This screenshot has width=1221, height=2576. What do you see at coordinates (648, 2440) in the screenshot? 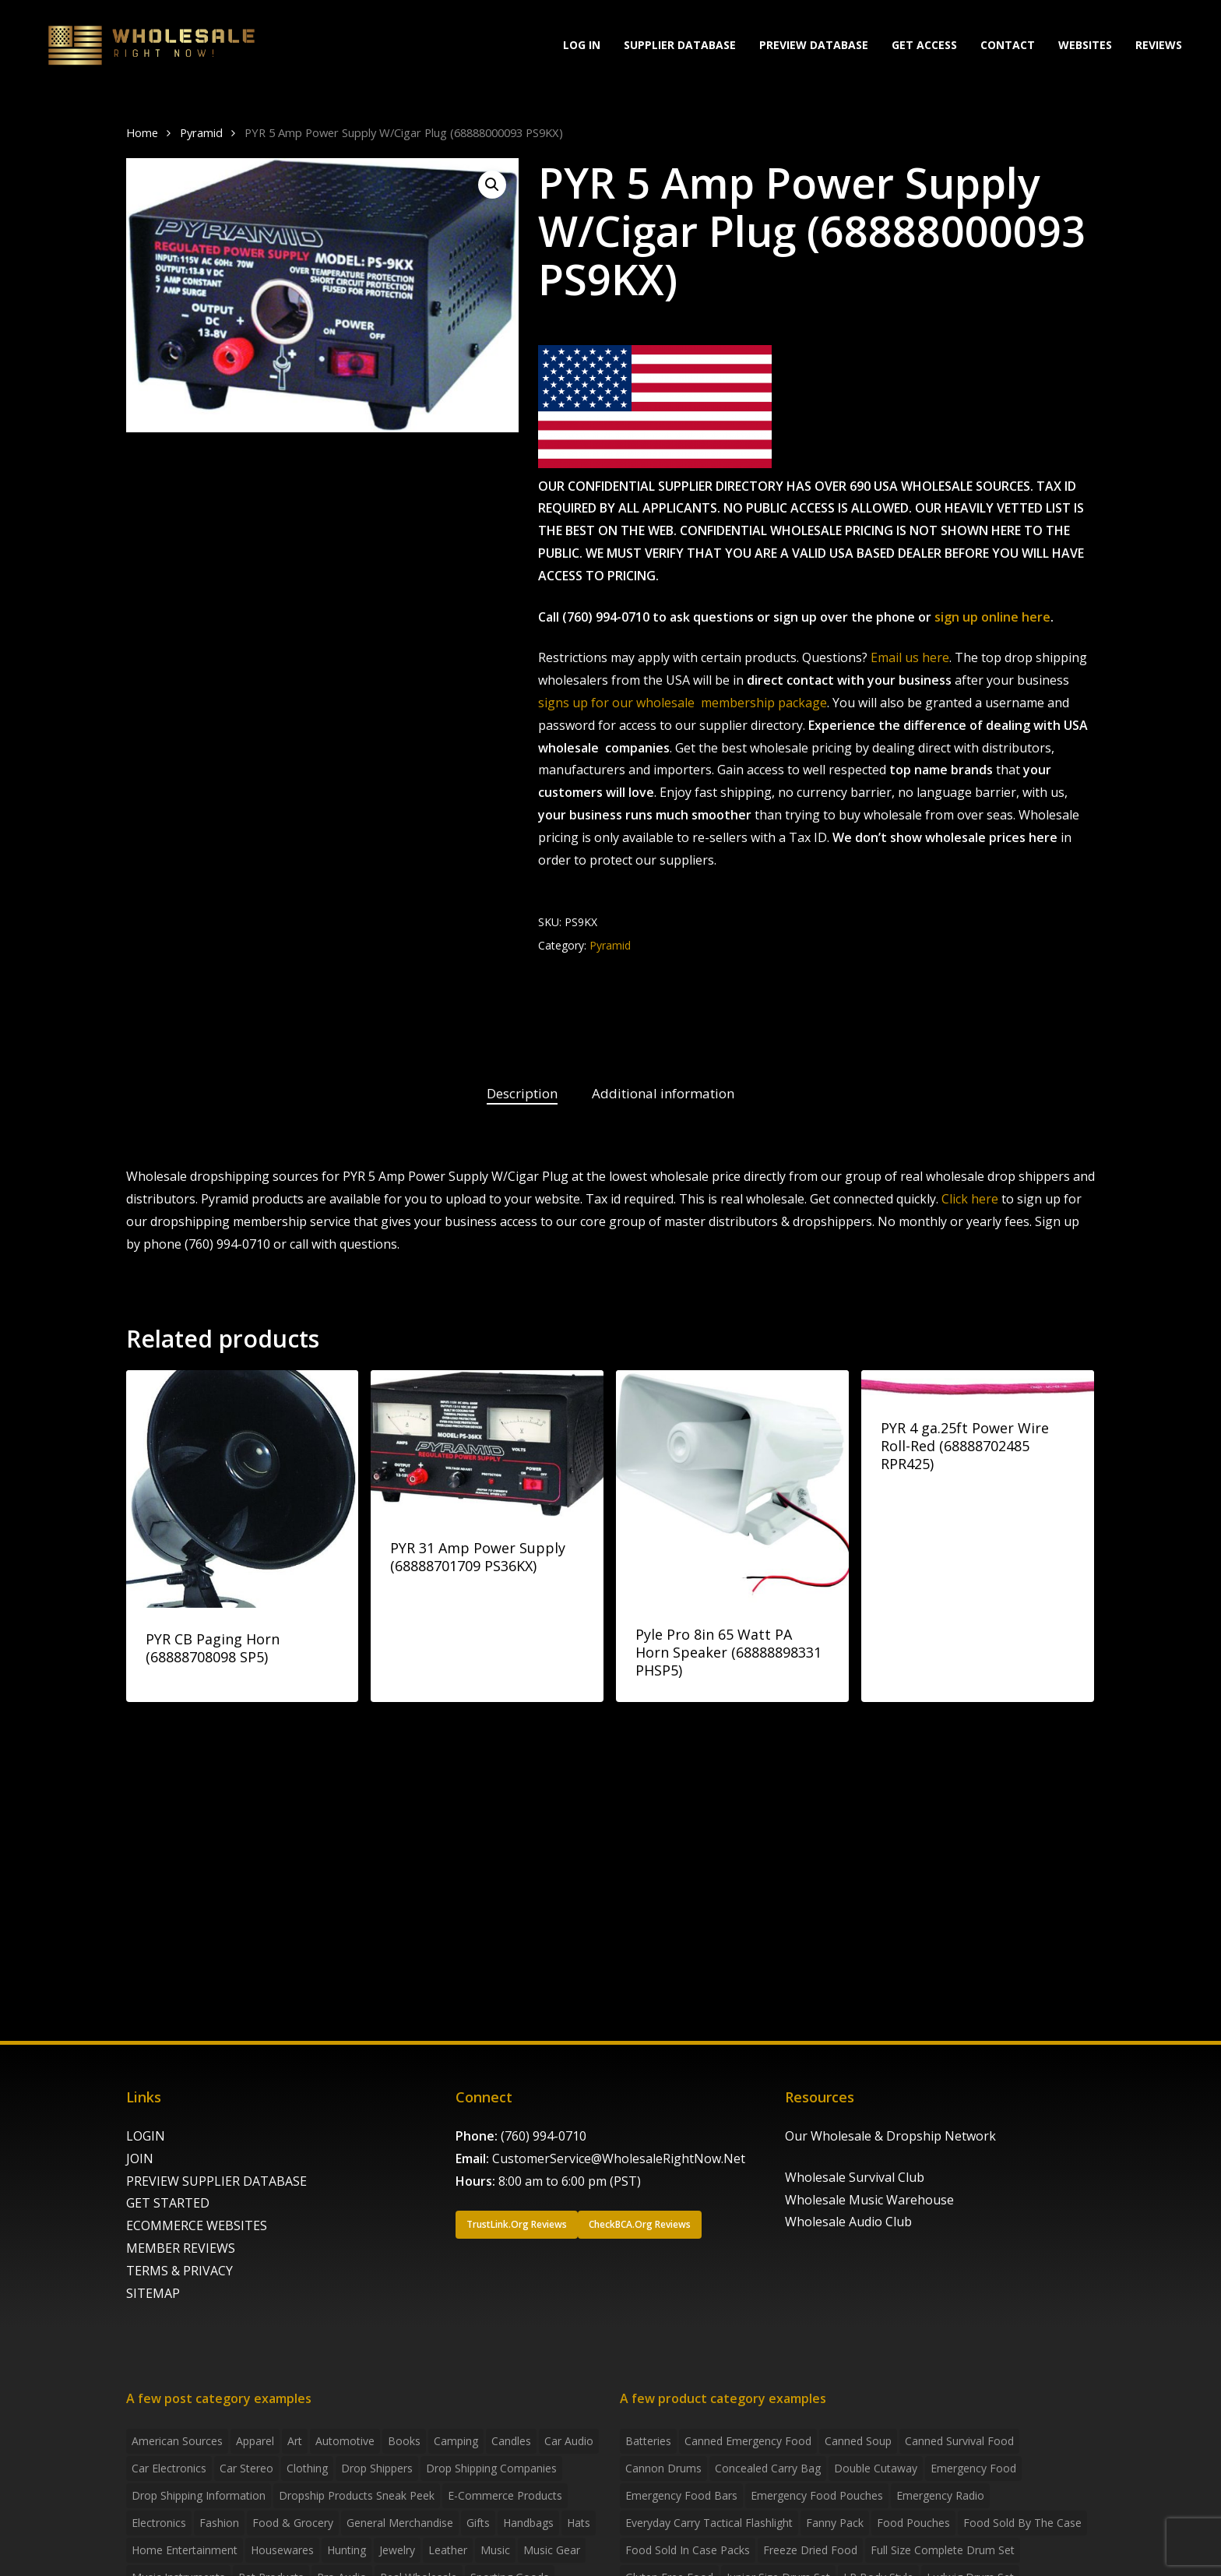
I see `batteries [batteries (6 products)]` at bounding box center [648, 2440].